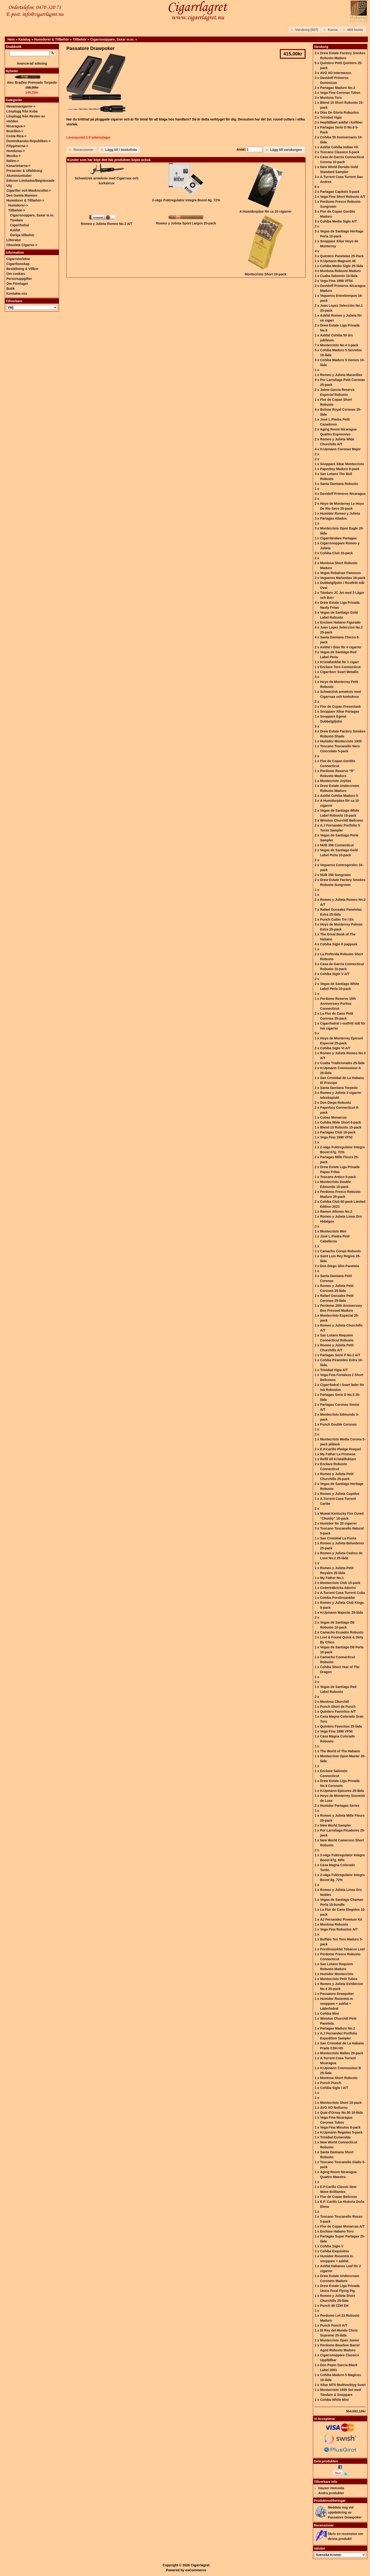  Describe the element at coordinates (331, 2488) in the screenshot. I see `Hauser Hemsida` at that location.